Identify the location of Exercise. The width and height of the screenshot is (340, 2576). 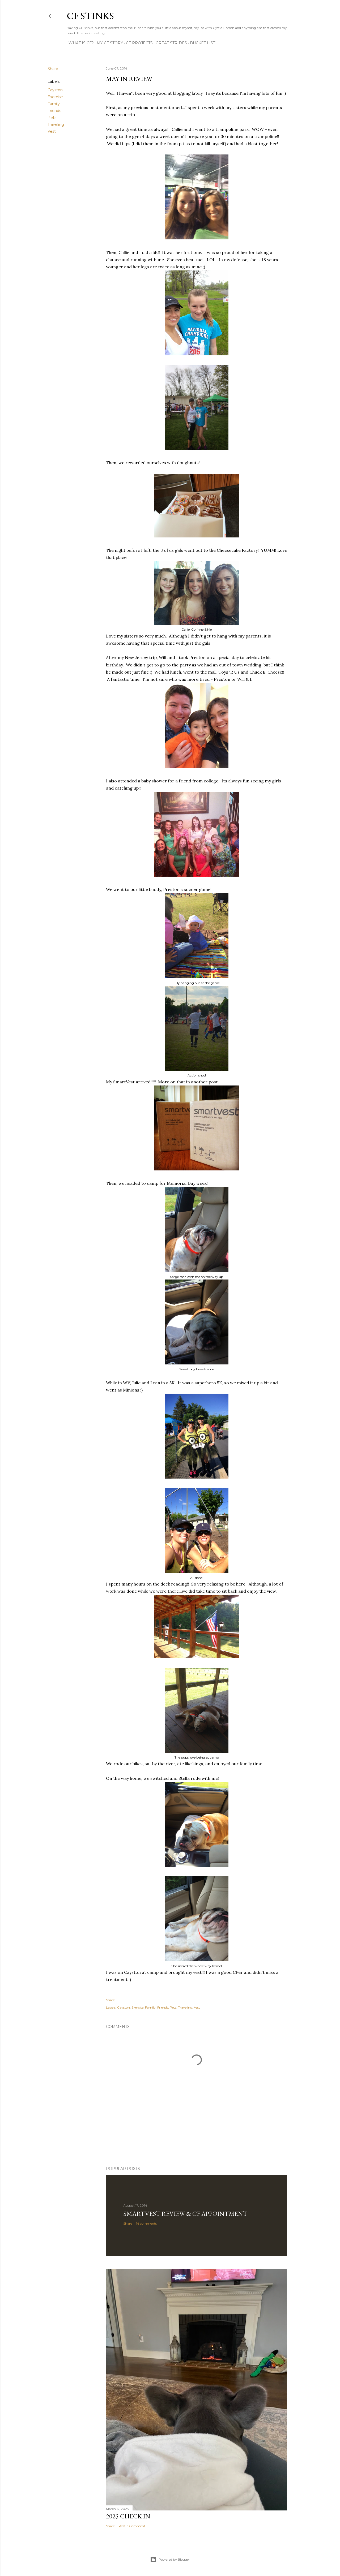
(55, 96).